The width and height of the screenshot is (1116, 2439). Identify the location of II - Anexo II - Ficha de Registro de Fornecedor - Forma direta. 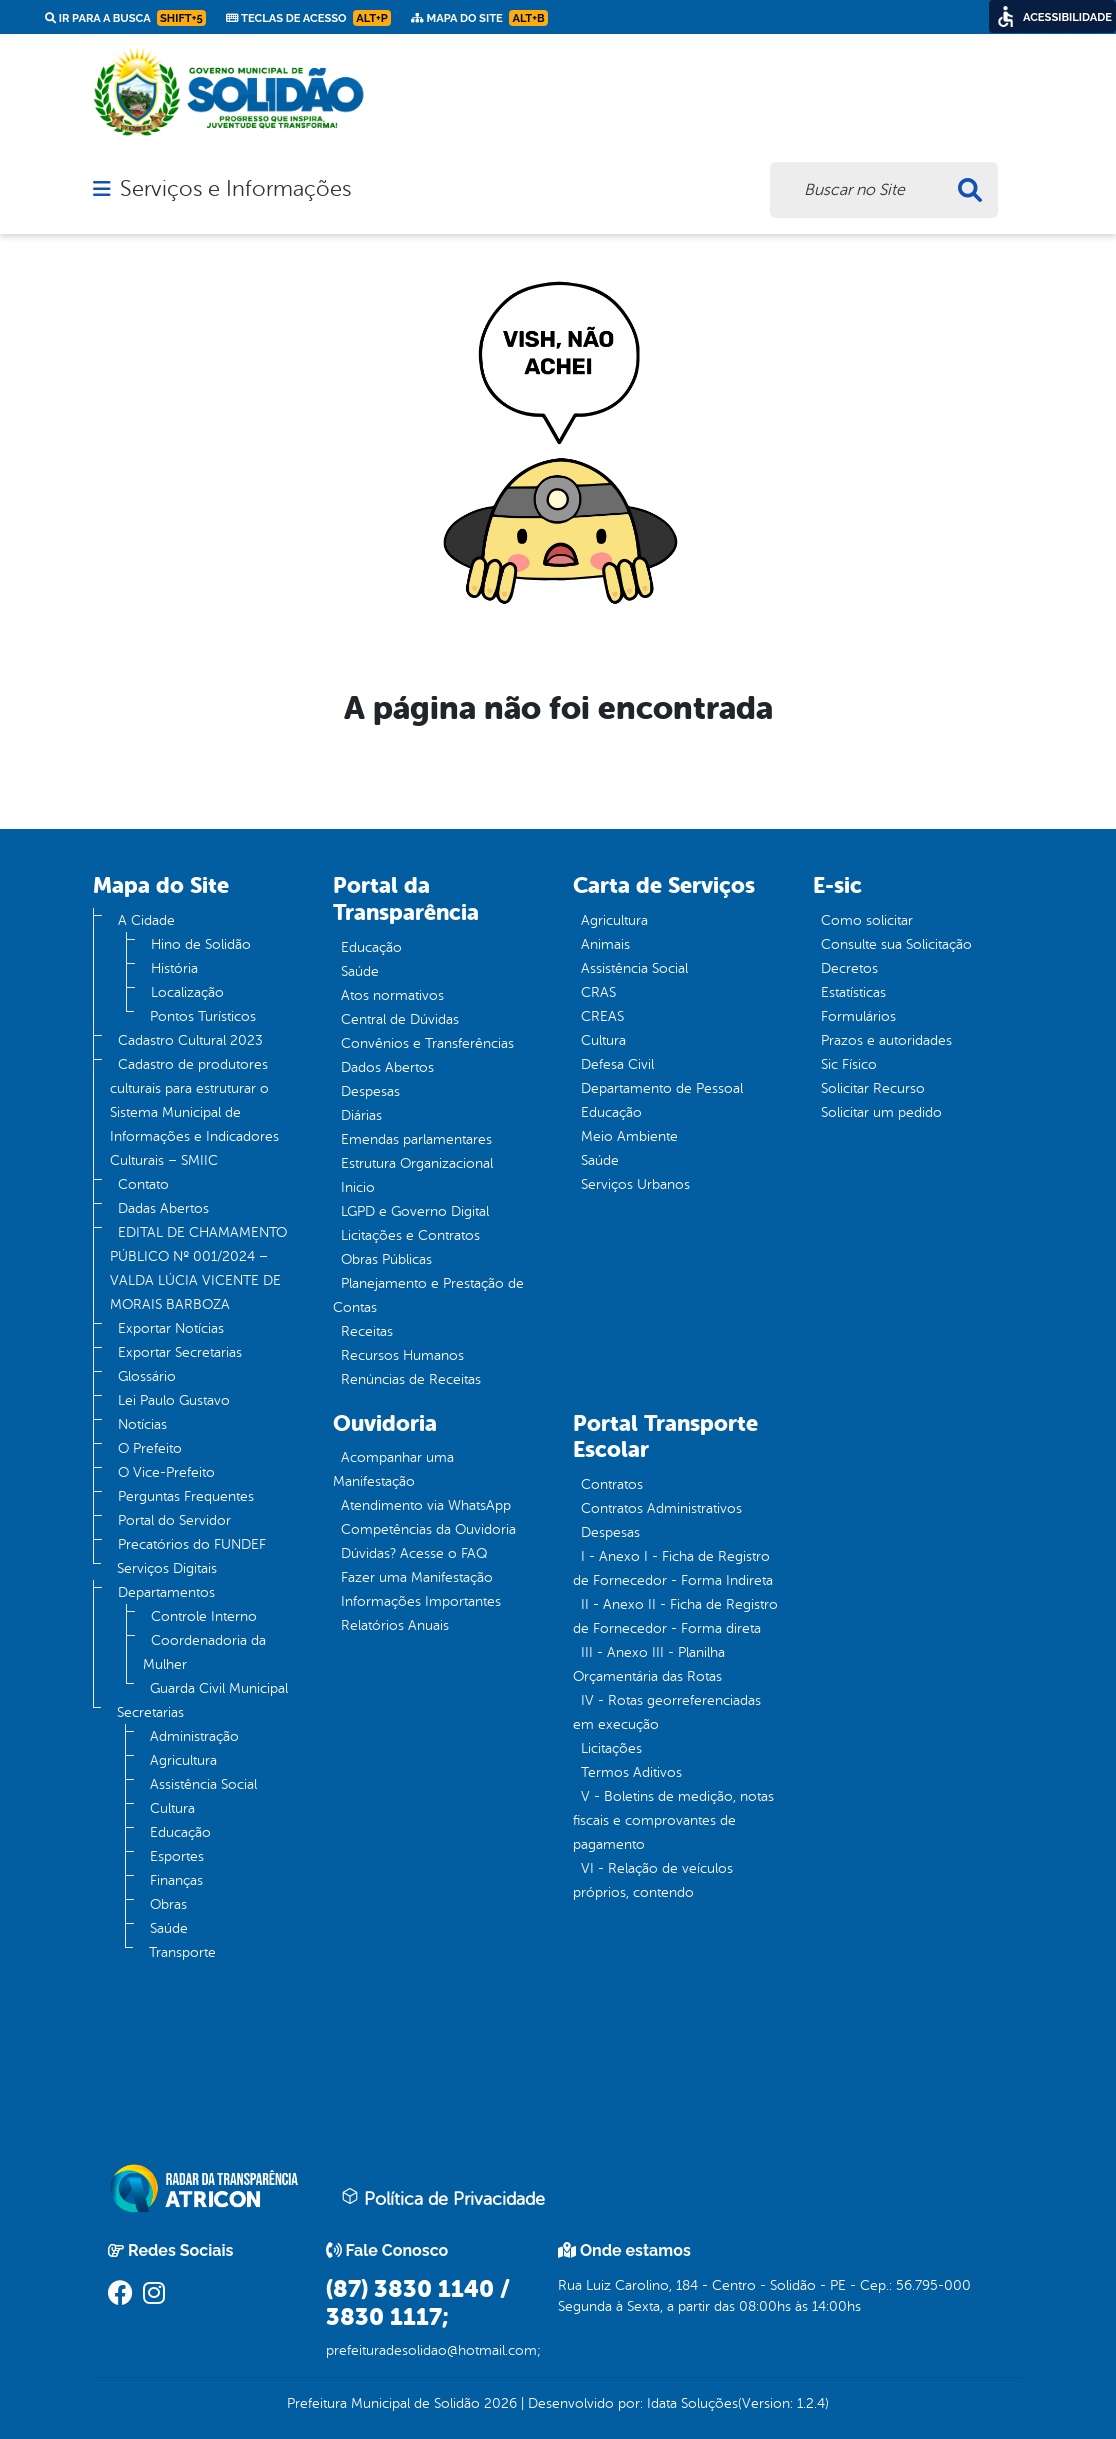
(675, 1616).